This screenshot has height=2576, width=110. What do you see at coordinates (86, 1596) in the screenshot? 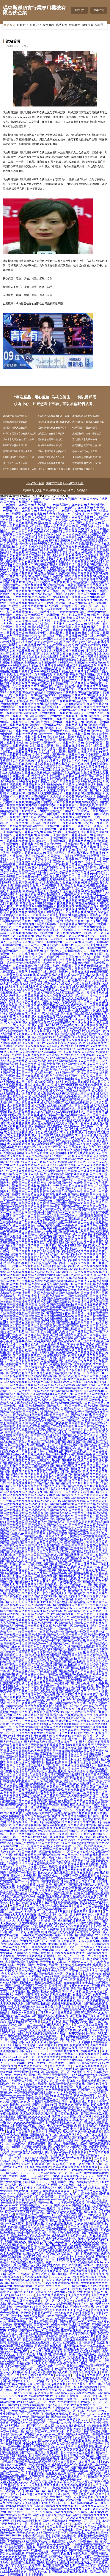
I see `国产精品探花` at bounding box center [86, 1596].